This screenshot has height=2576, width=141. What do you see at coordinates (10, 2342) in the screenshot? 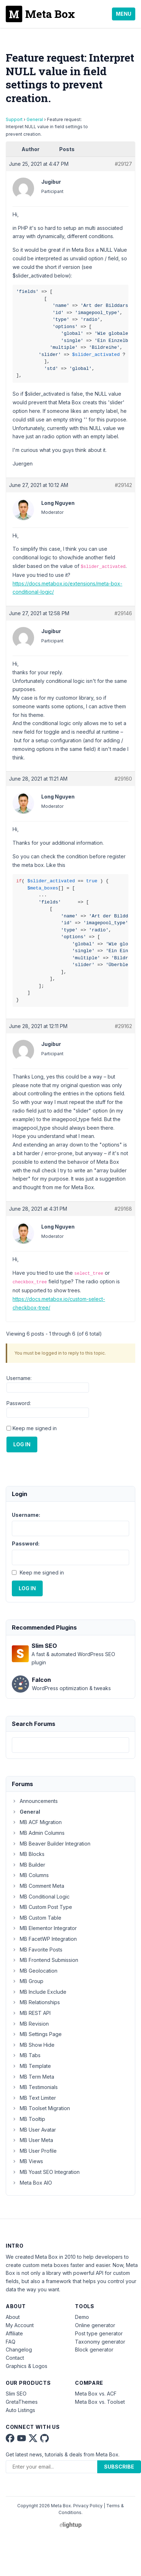
I see `FAQ` at bounding box center [10, 2342].